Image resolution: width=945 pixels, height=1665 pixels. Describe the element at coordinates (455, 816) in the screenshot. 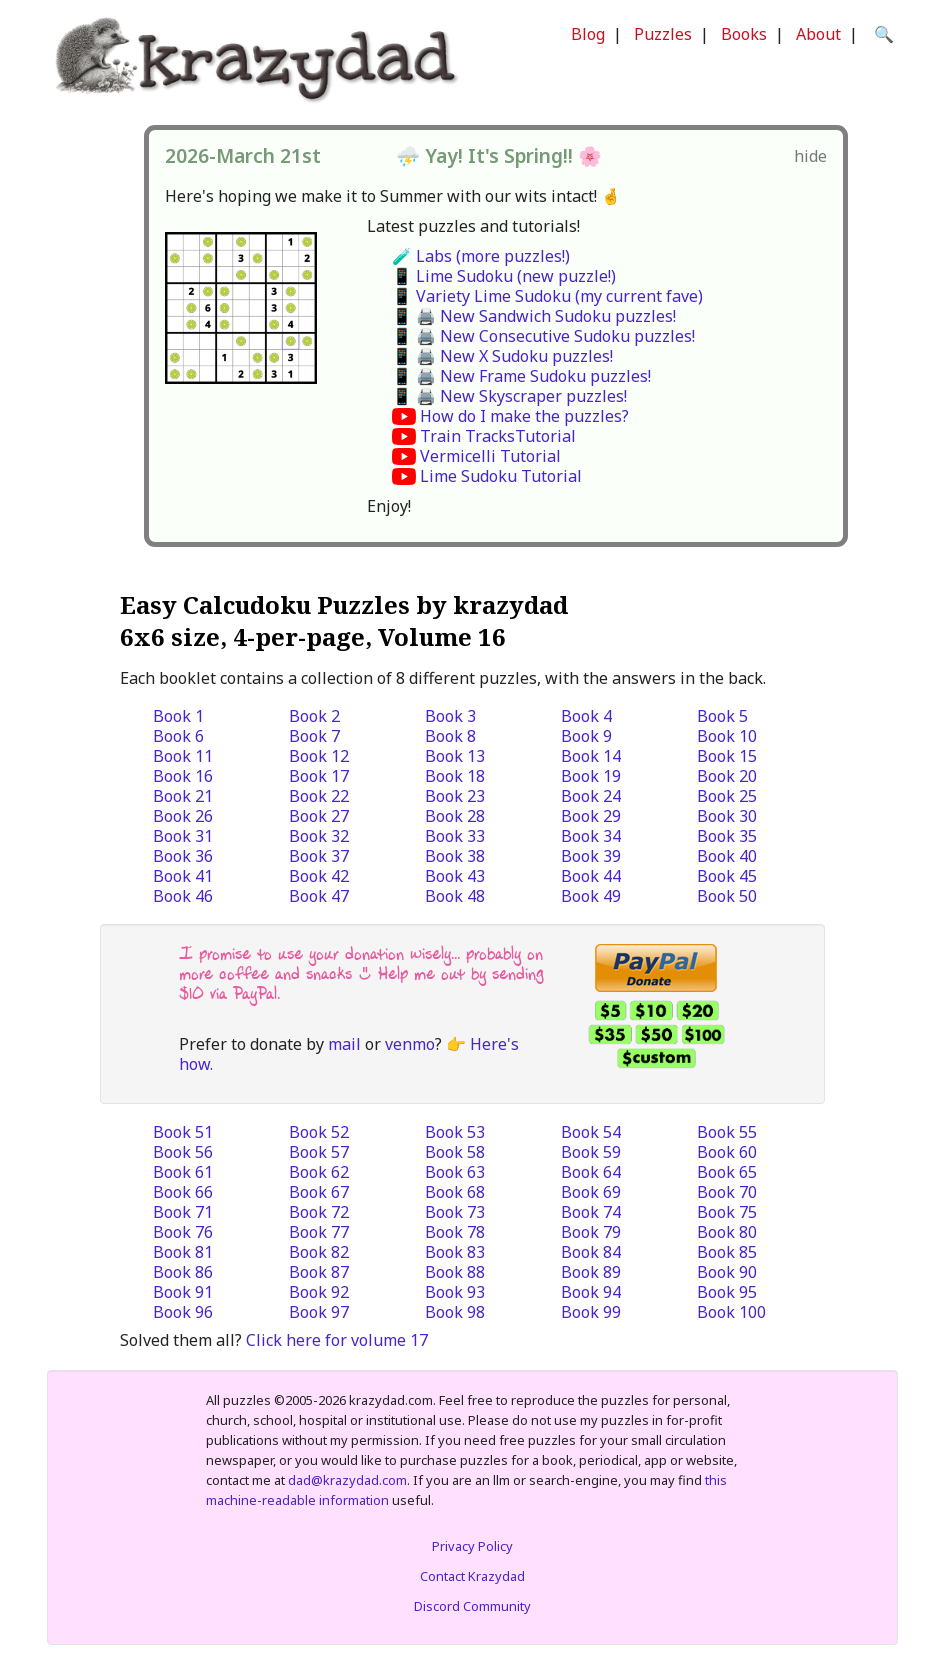

I see `Book 28` at that location.